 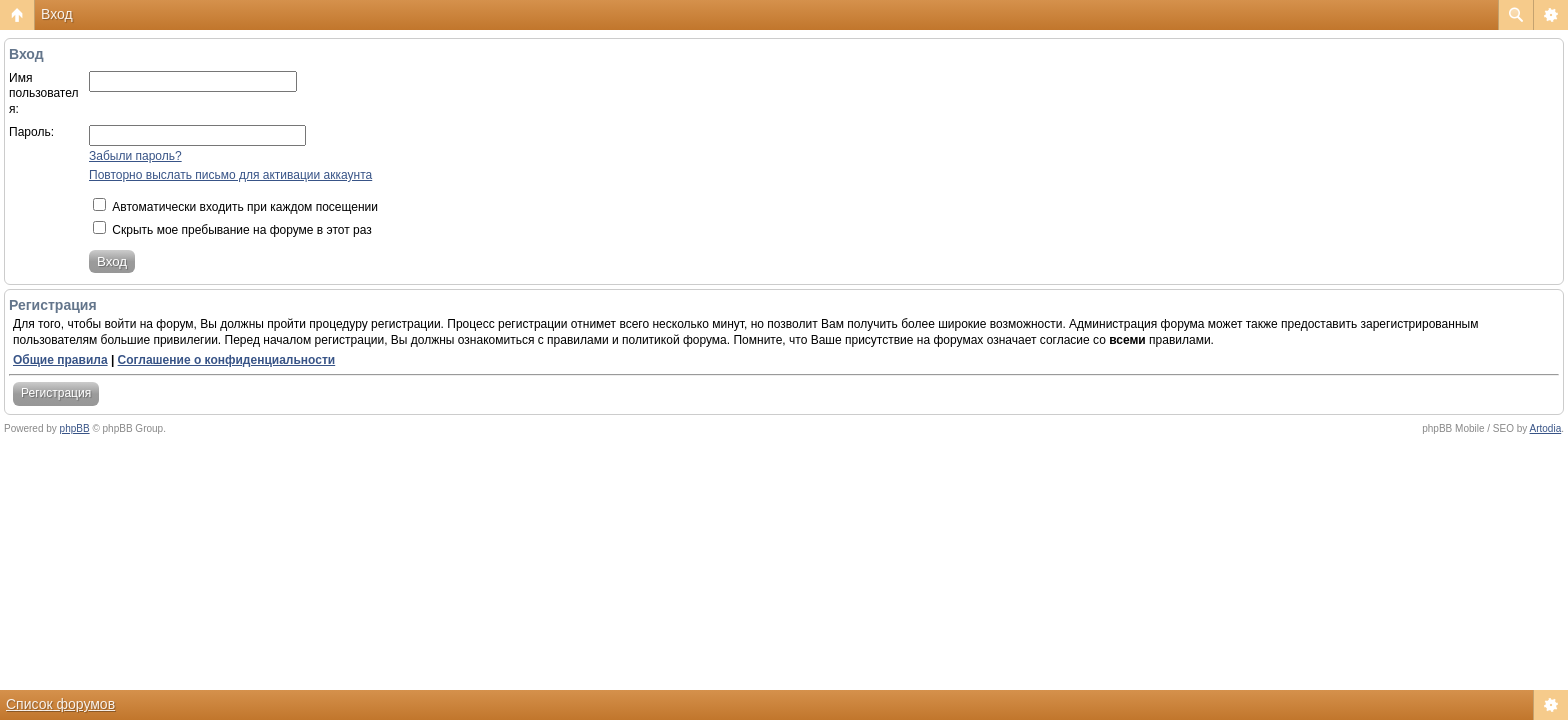 What do you see at coordinates (31, 132) in the screenshot?
I see `Пароль:` at bounding box center [31, 132].